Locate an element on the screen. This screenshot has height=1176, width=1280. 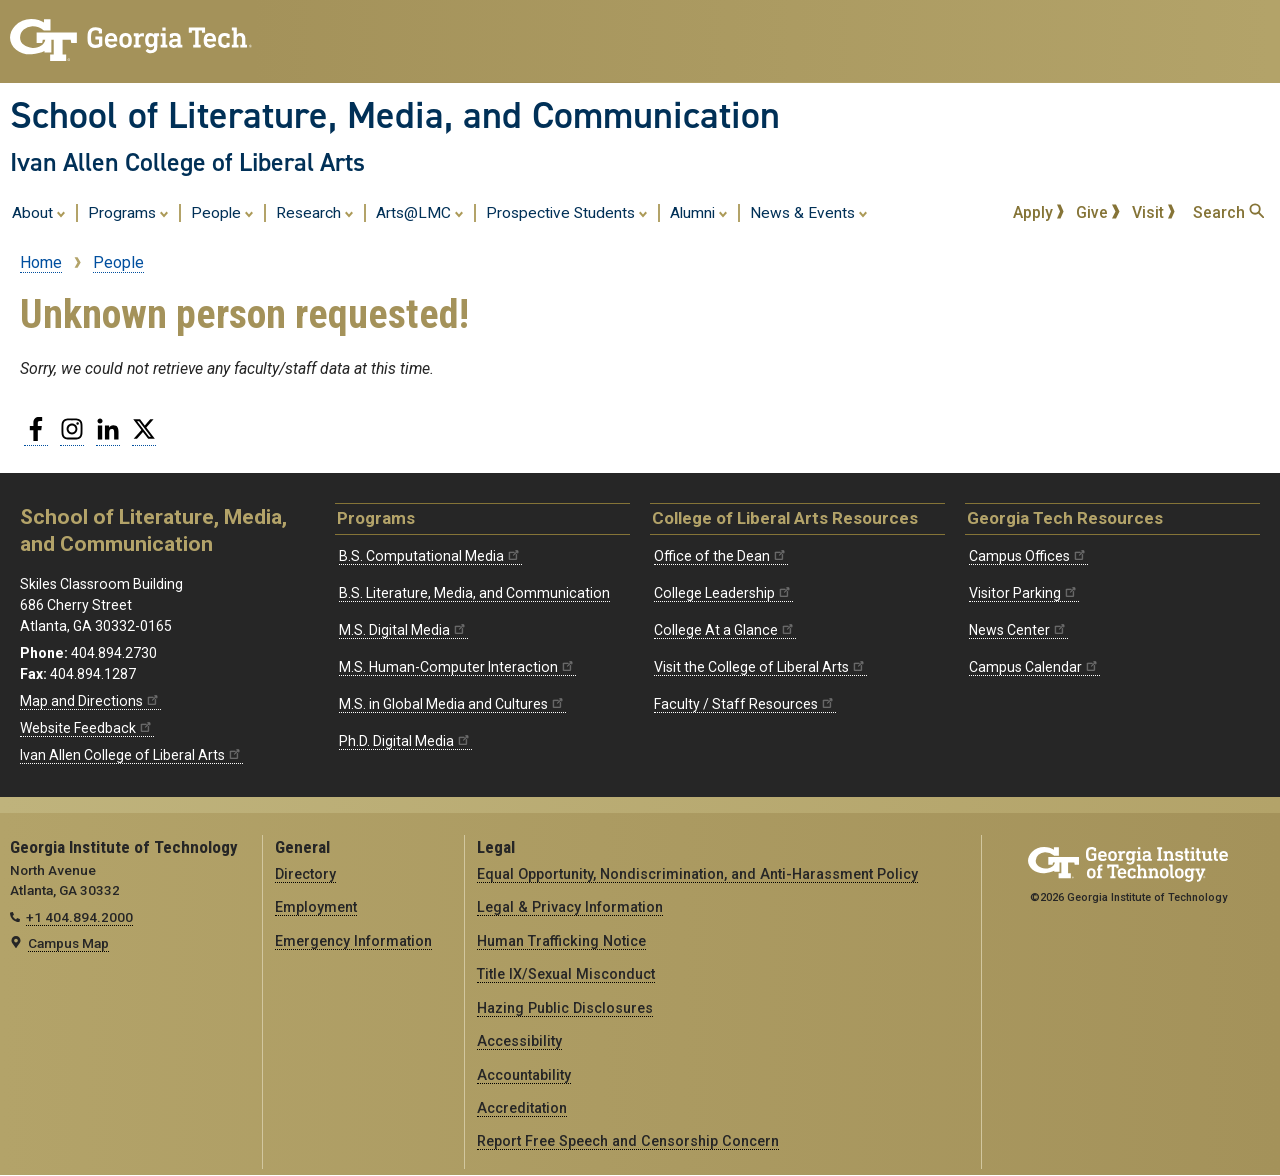
Alumni [menuitem] is located at coordinates (699, 212).